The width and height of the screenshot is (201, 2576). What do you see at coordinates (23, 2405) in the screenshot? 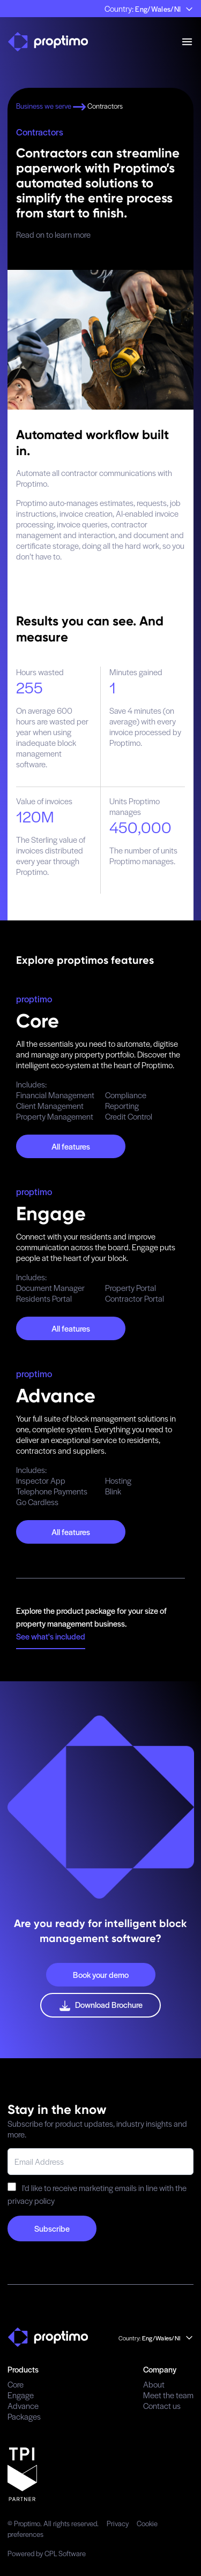
I see `Advance` at bounding box center [23, 2405].